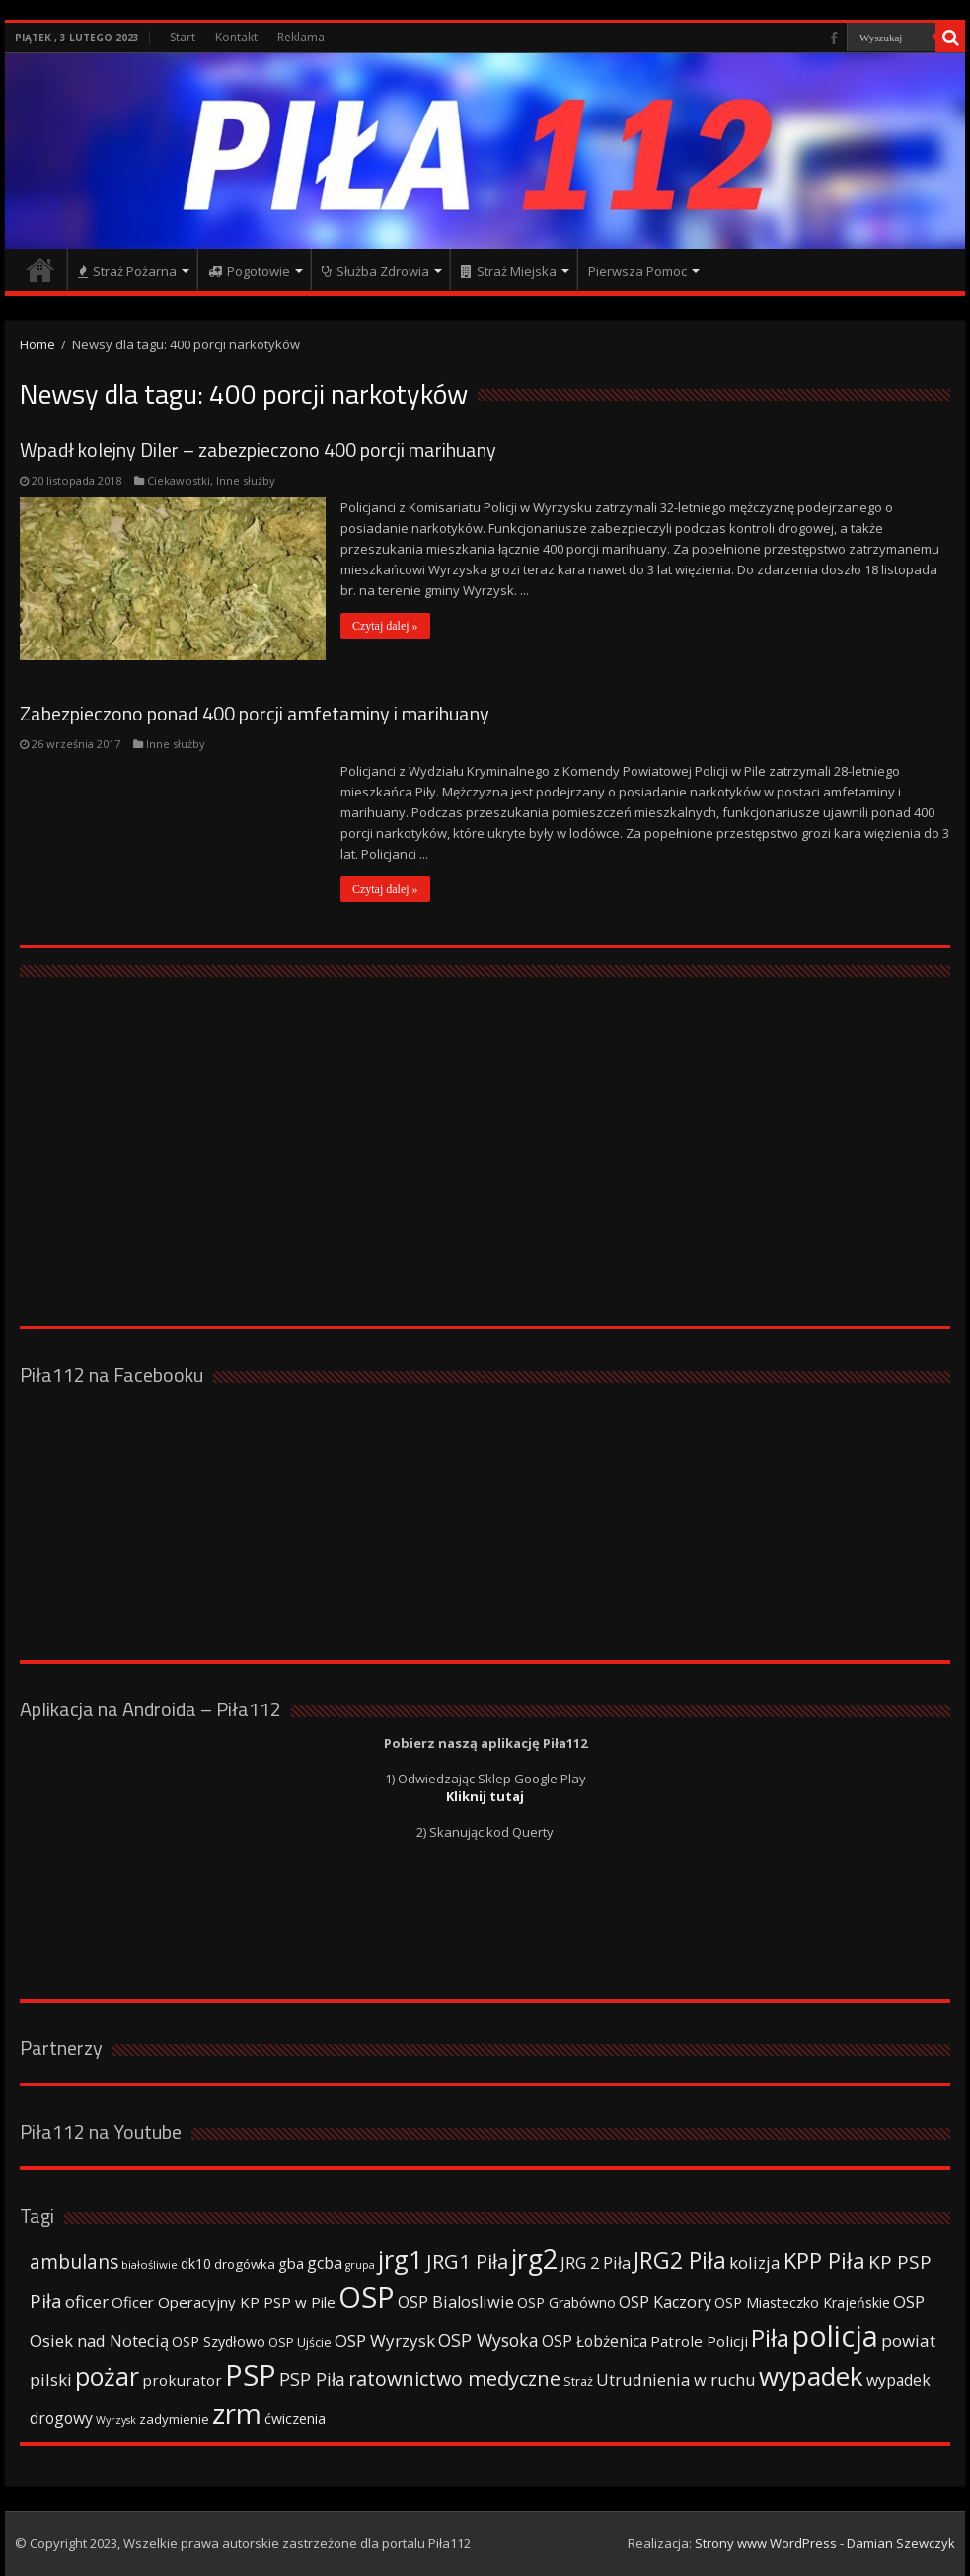 This screenshot has width=970, height=2576. Describe the element at coordinates (218, 2341) in the screenshot. I see `OSP Szydłowo [OSP Szydłowo (42 elementy)]` at that location.